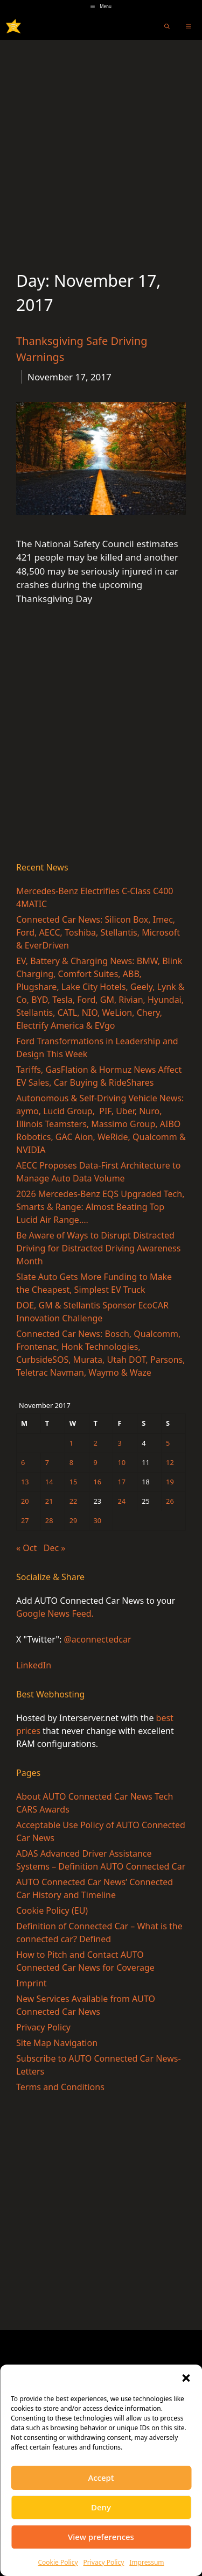 This screenshot has width=202, height=2576. Describe the element at coordinates (55, 1613) in the screenshot. I see `Google News Feed.` at that location.